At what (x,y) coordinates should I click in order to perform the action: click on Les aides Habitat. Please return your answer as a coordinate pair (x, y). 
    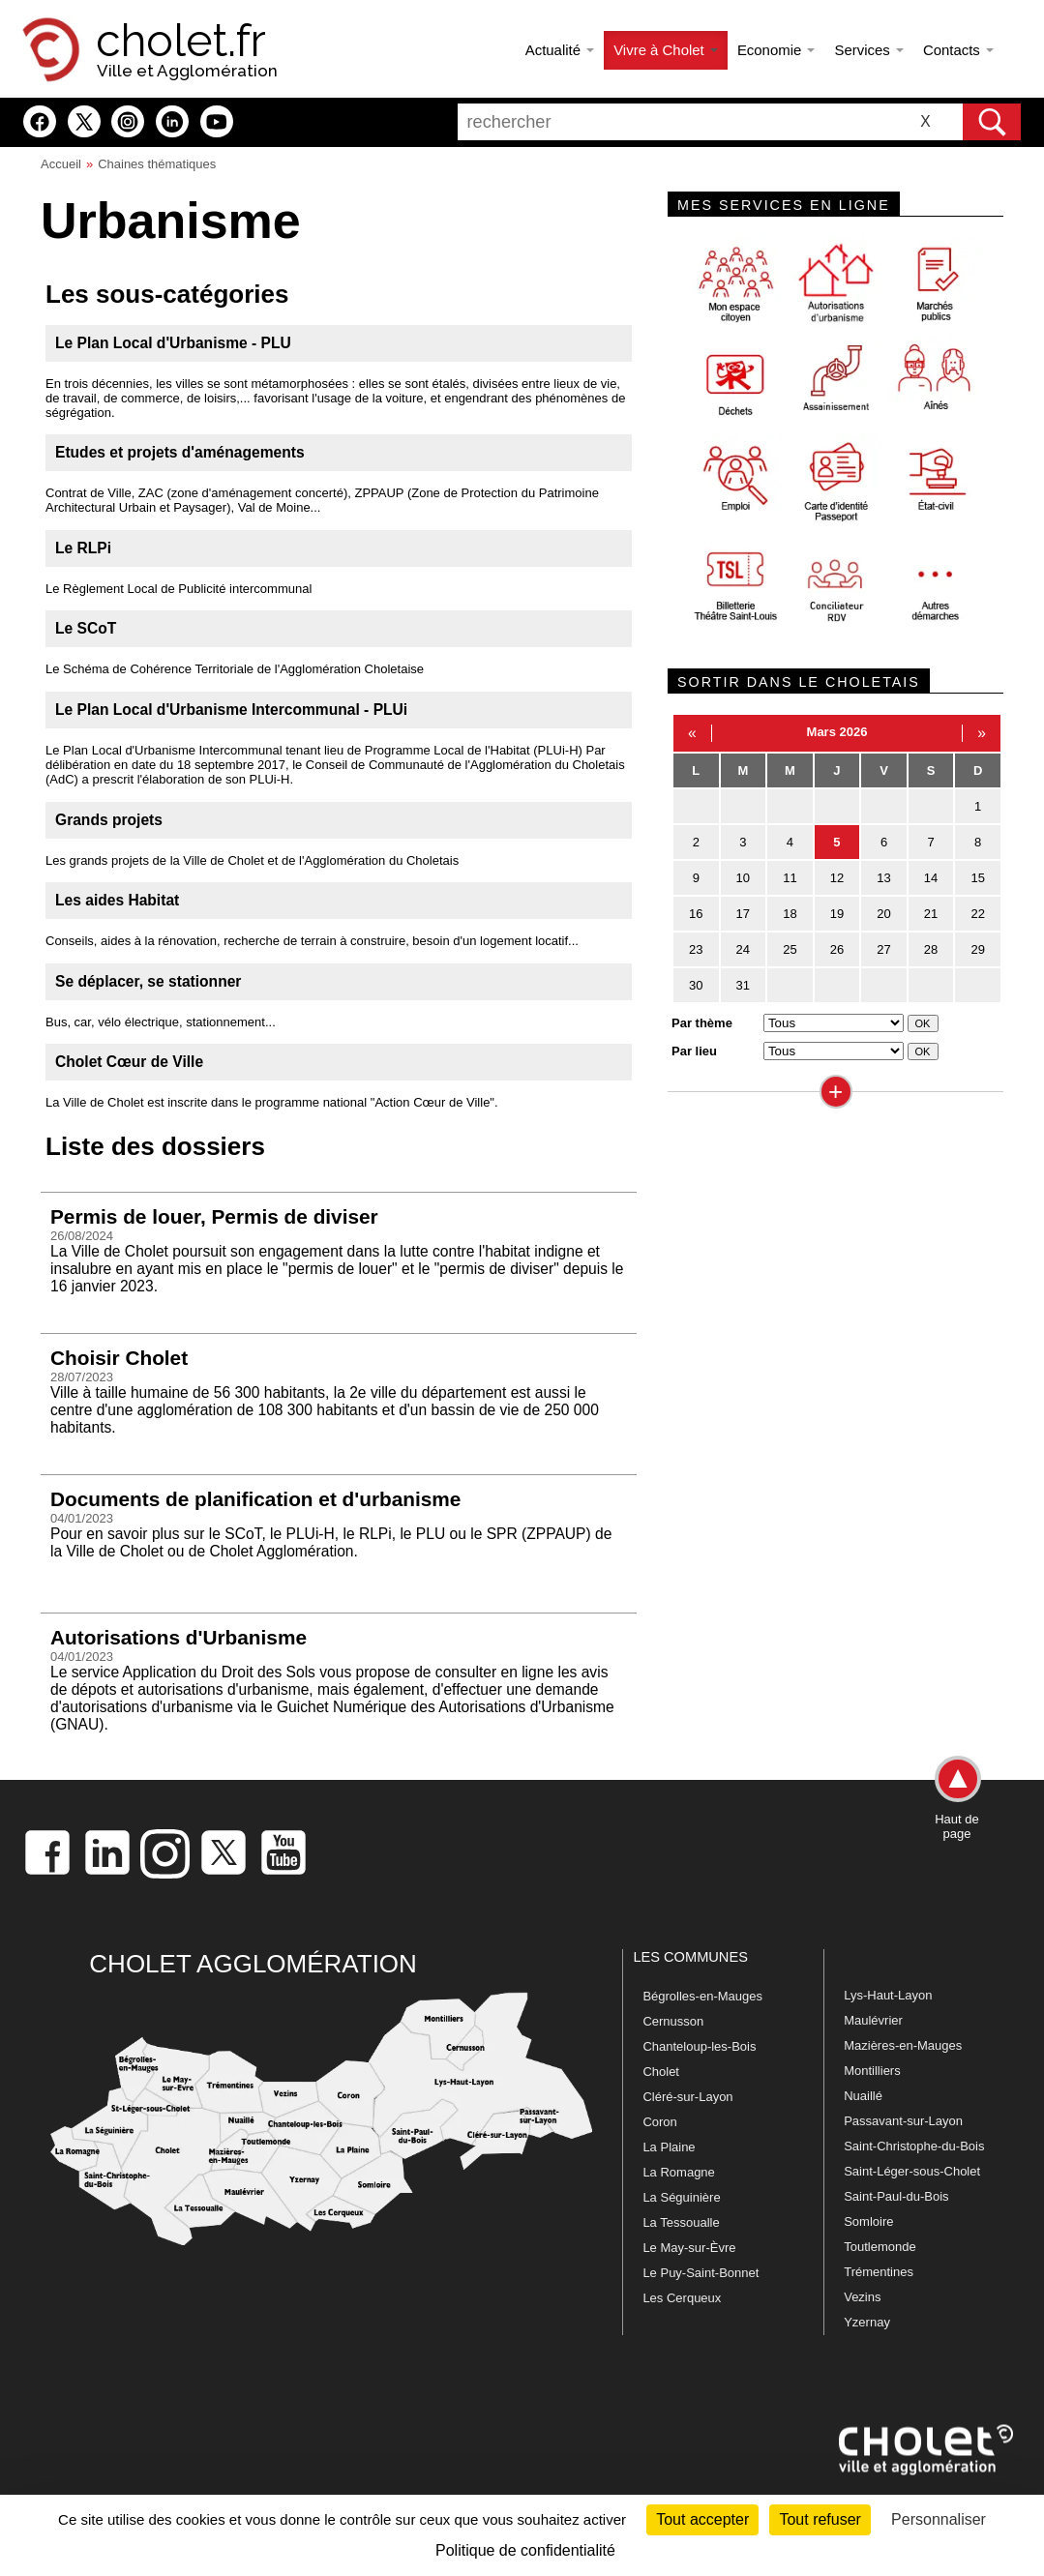
    Looking at the image, I should click on (117, 900).